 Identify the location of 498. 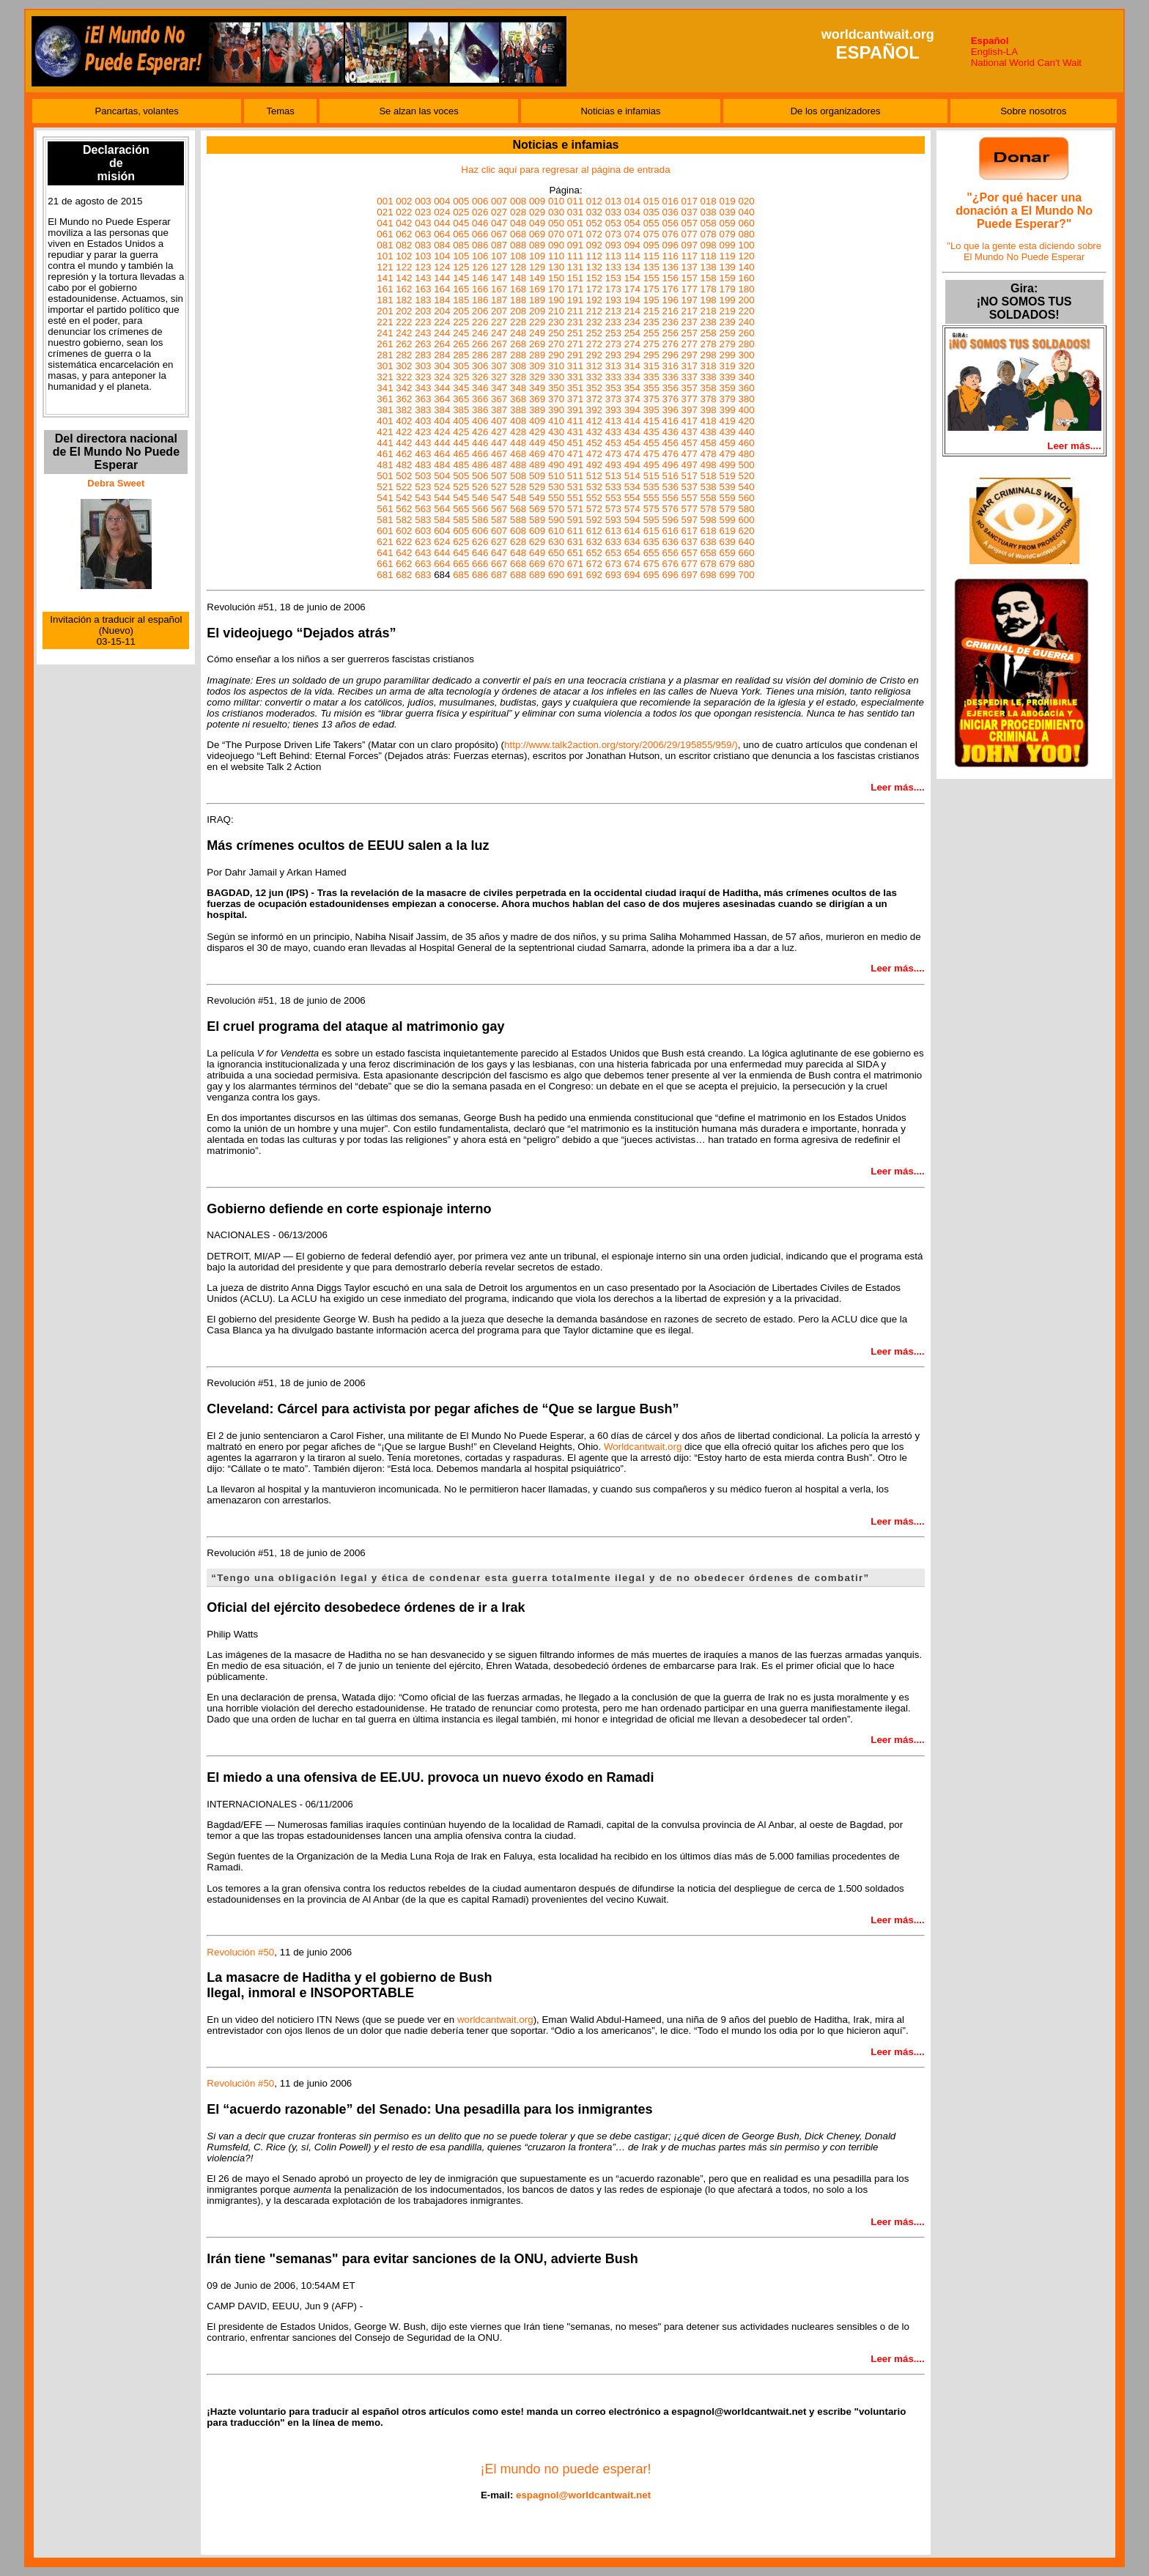
(709, 464).